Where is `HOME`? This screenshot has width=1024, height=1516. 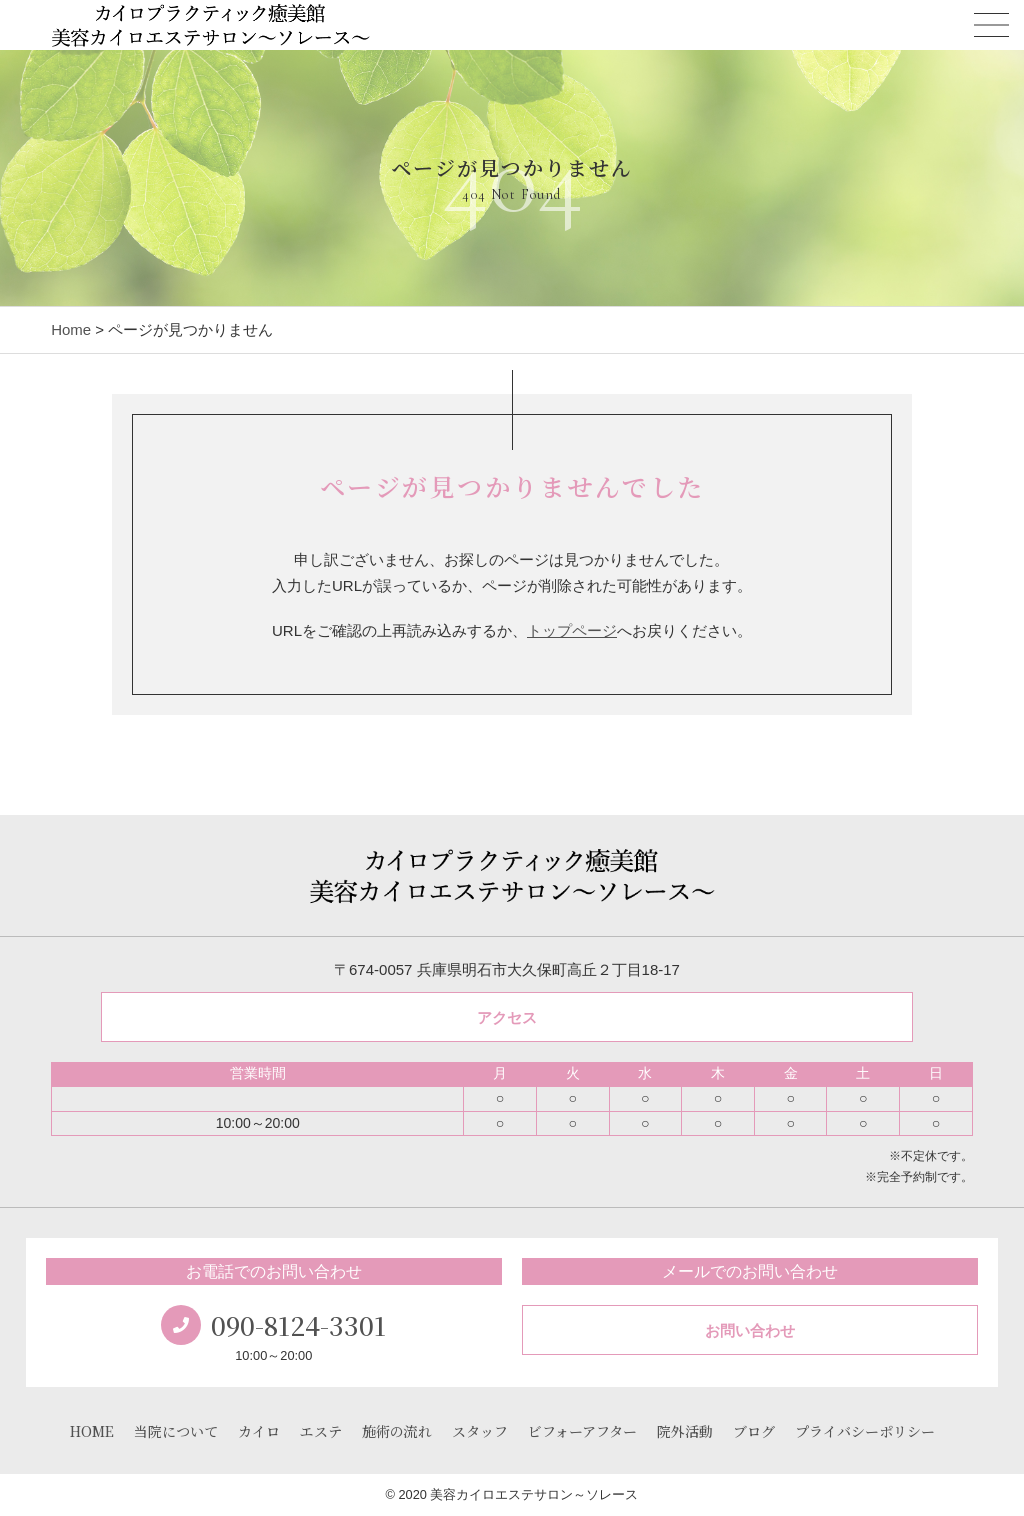
HOME is located at coordinates (92, 1431).